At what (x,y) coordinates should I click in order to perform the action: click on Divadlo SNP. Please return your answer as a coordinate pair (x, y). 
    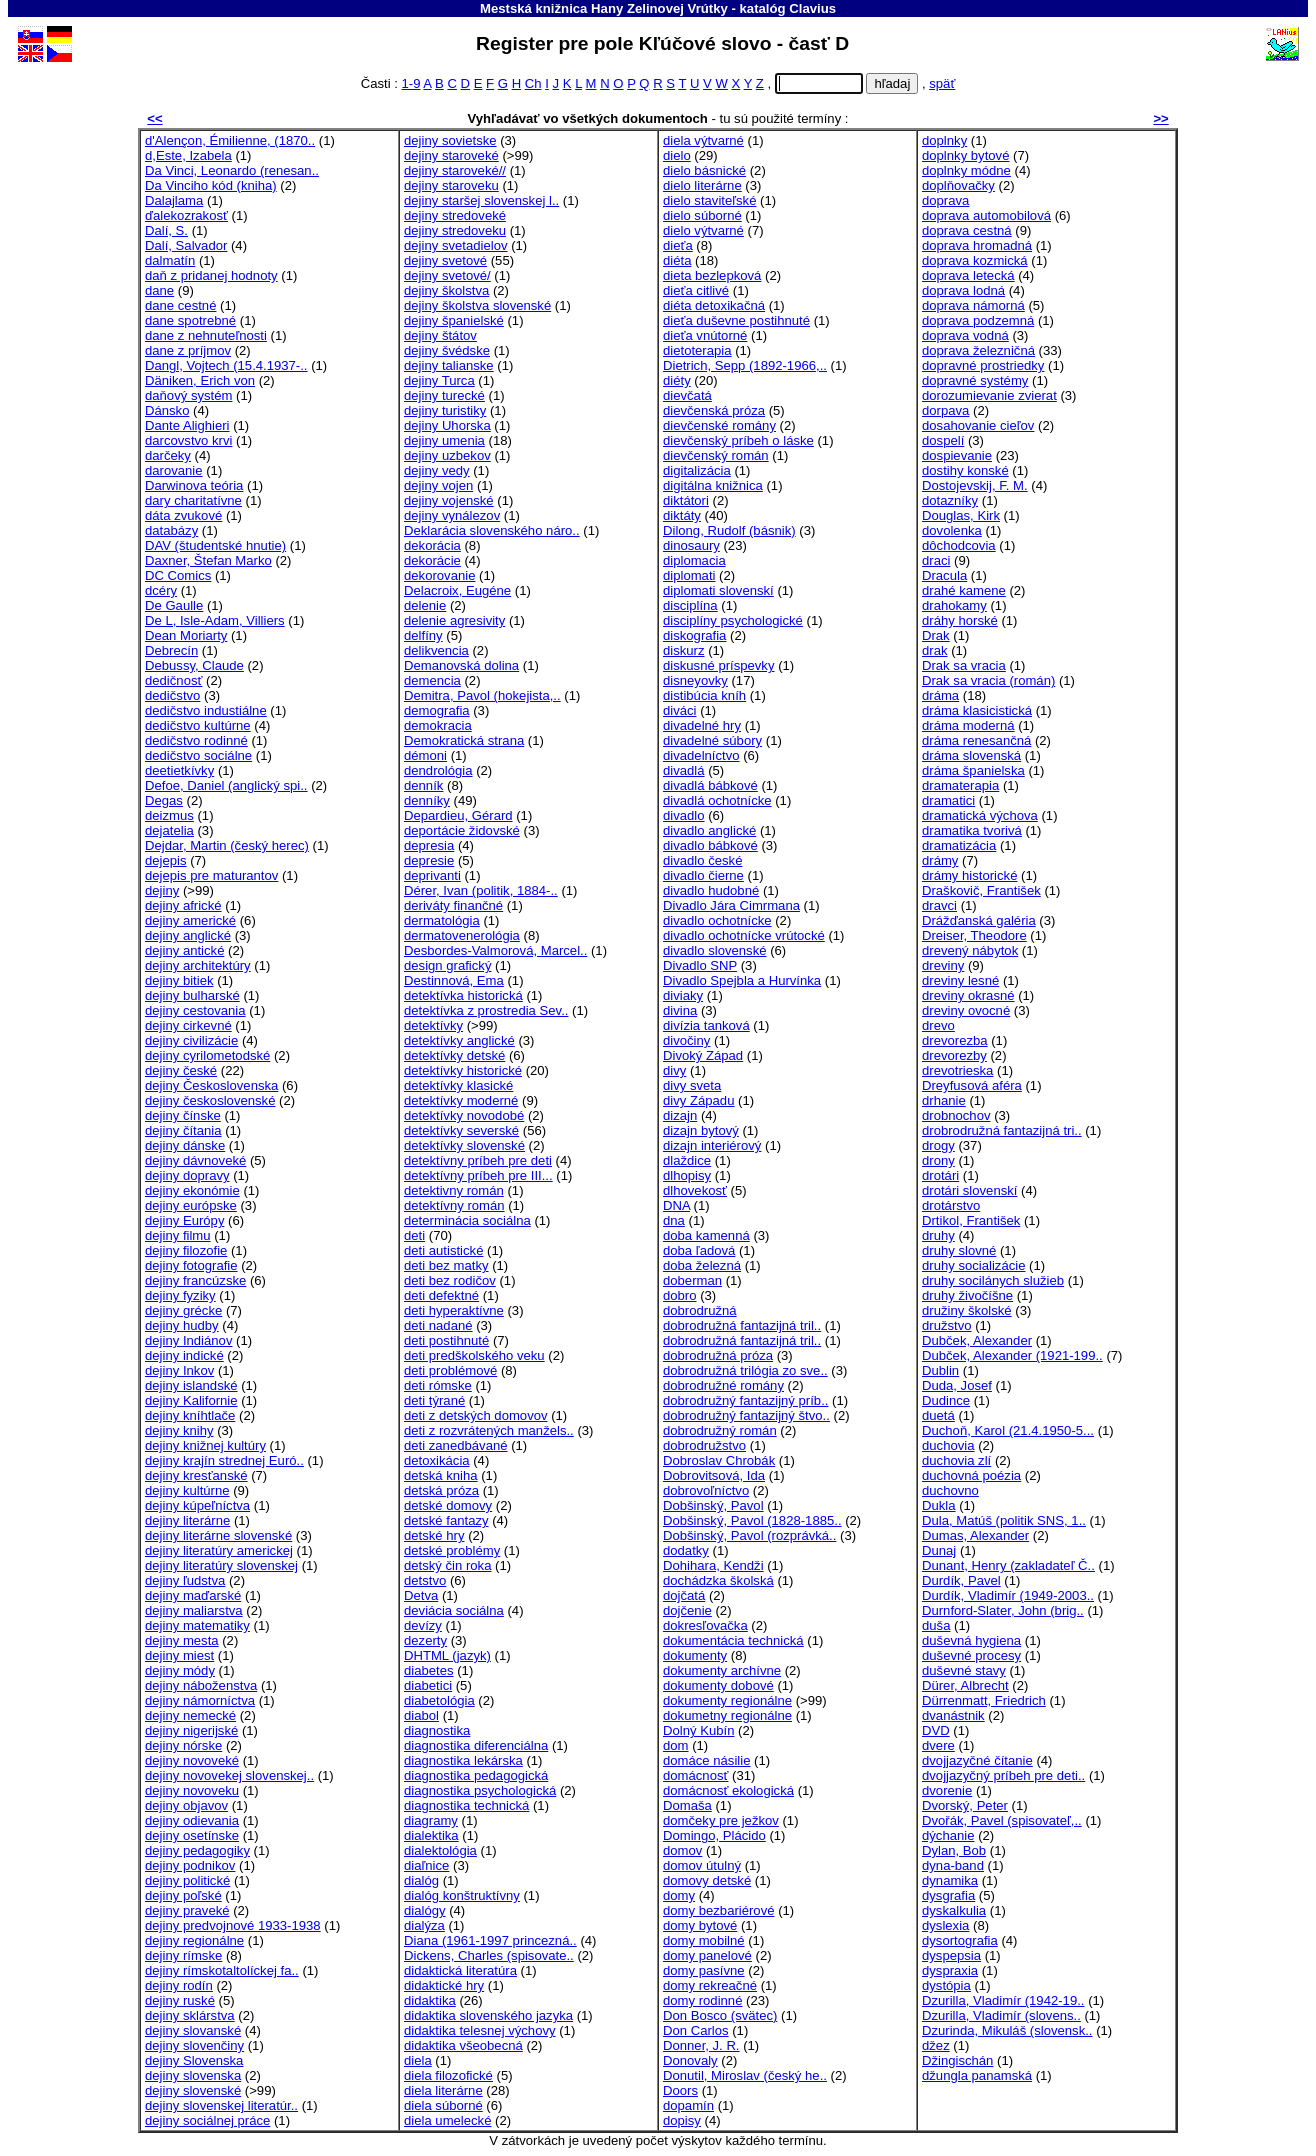
    Looking at the image, I should click on (700, 965).